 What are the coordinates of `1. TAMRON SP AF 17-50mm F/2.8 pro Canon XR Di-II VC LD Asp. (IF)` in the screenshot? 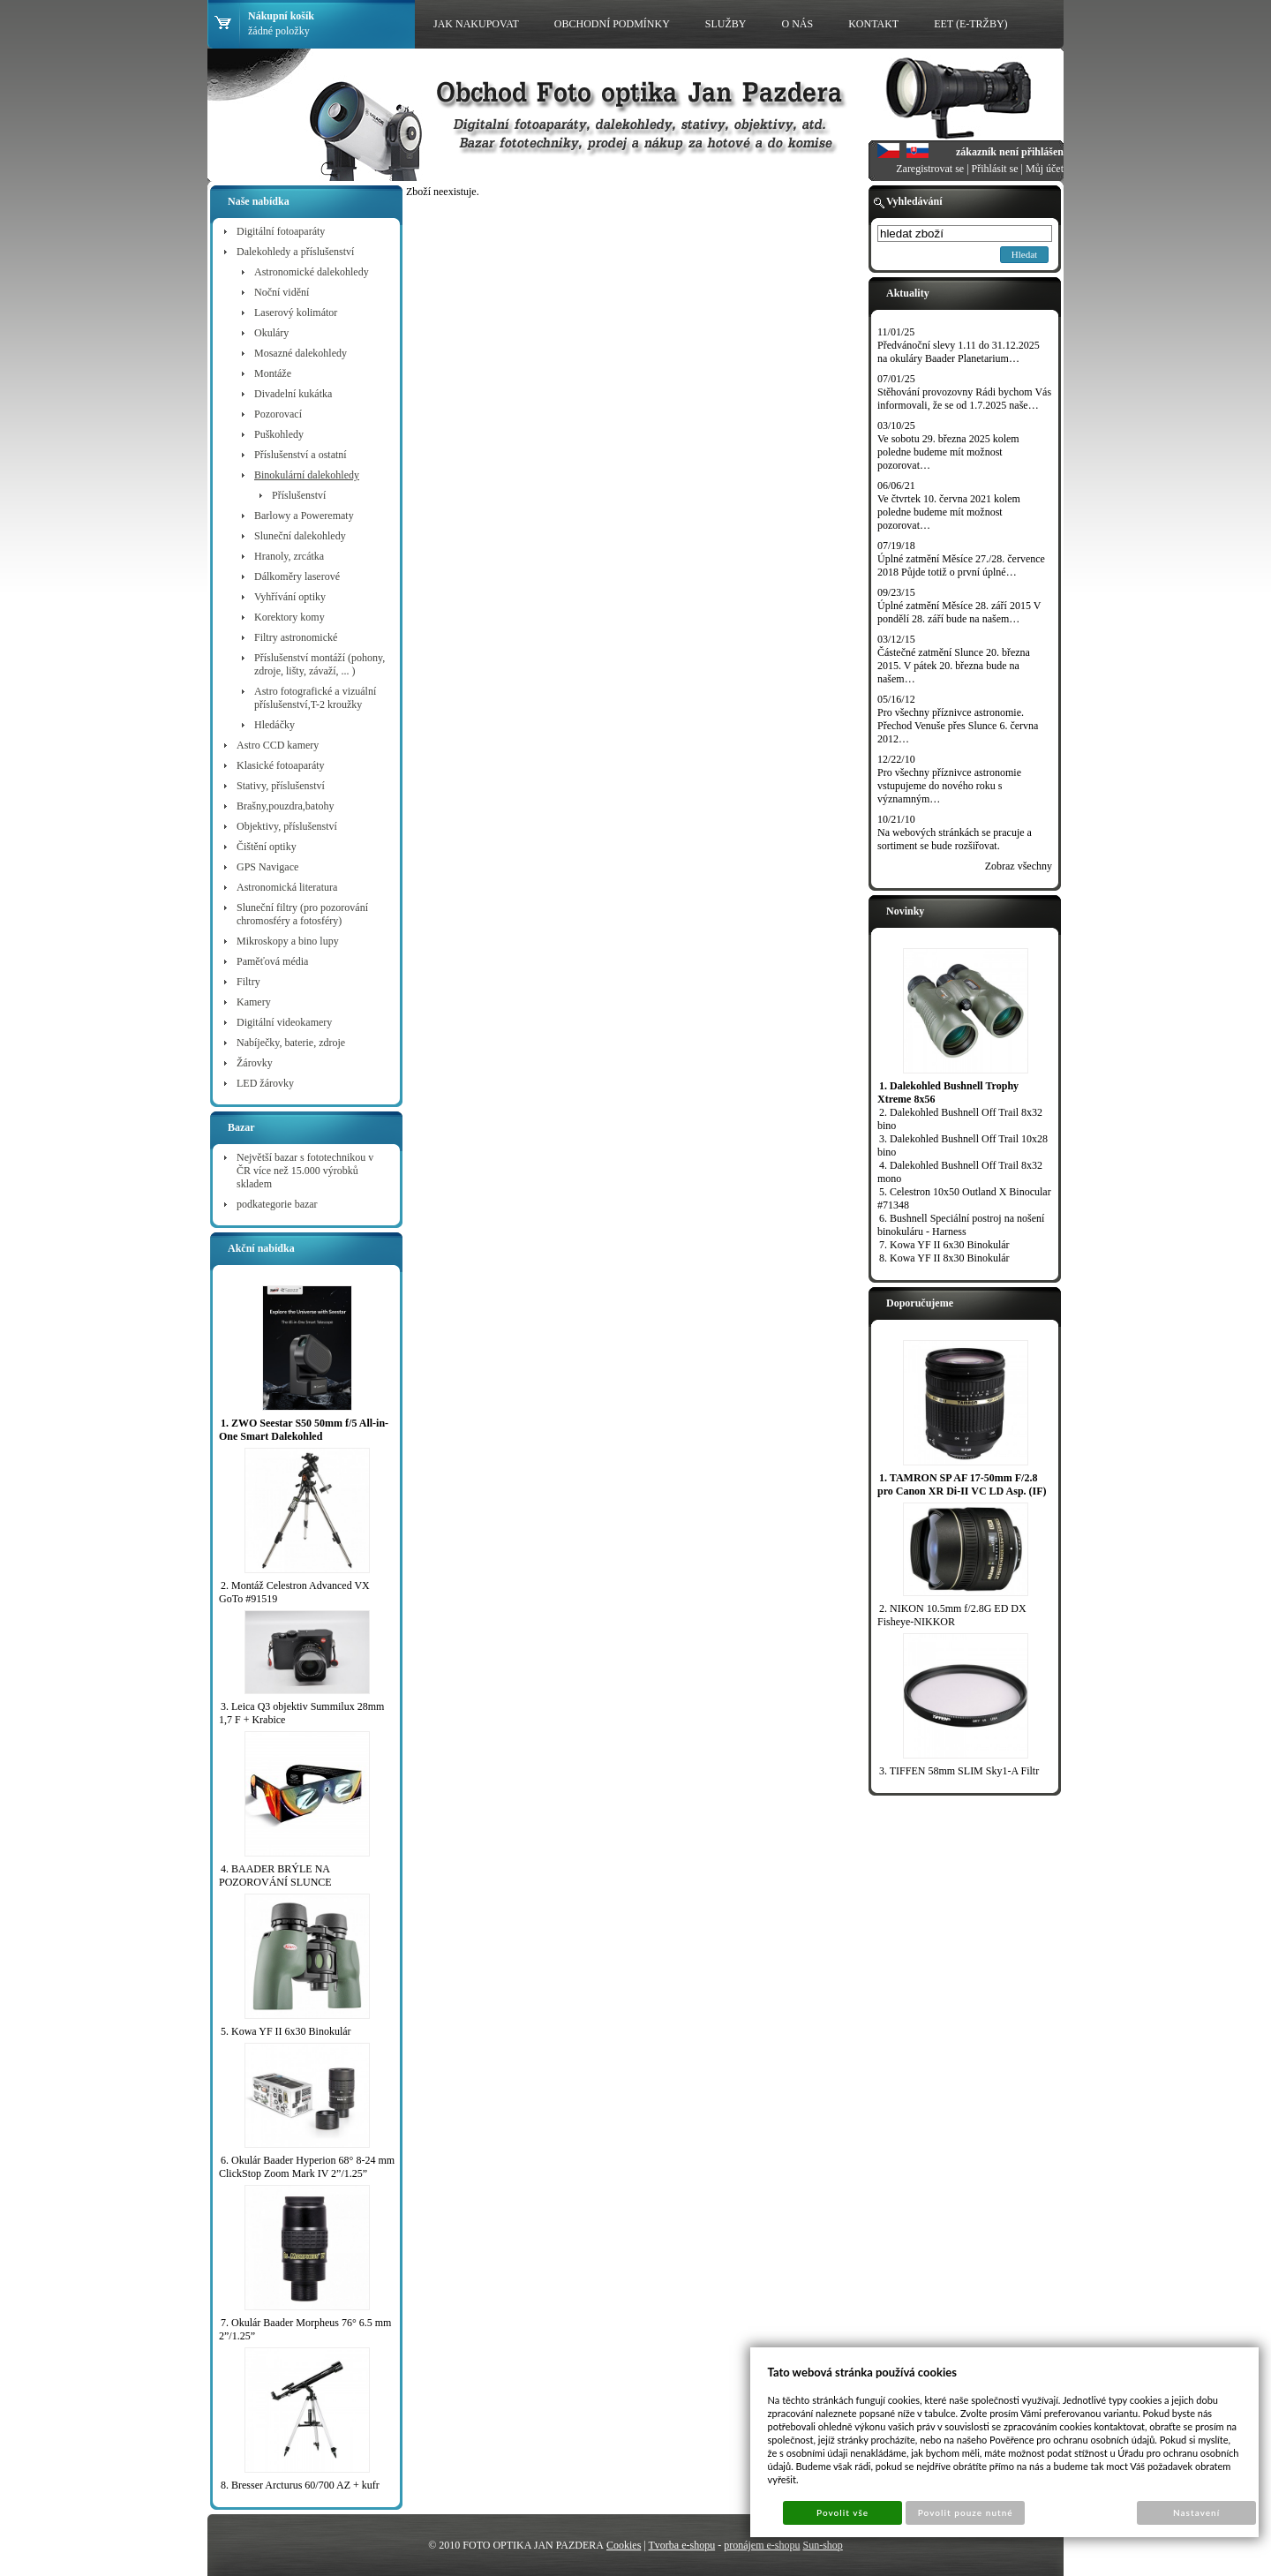 It's located at (962, 1484).